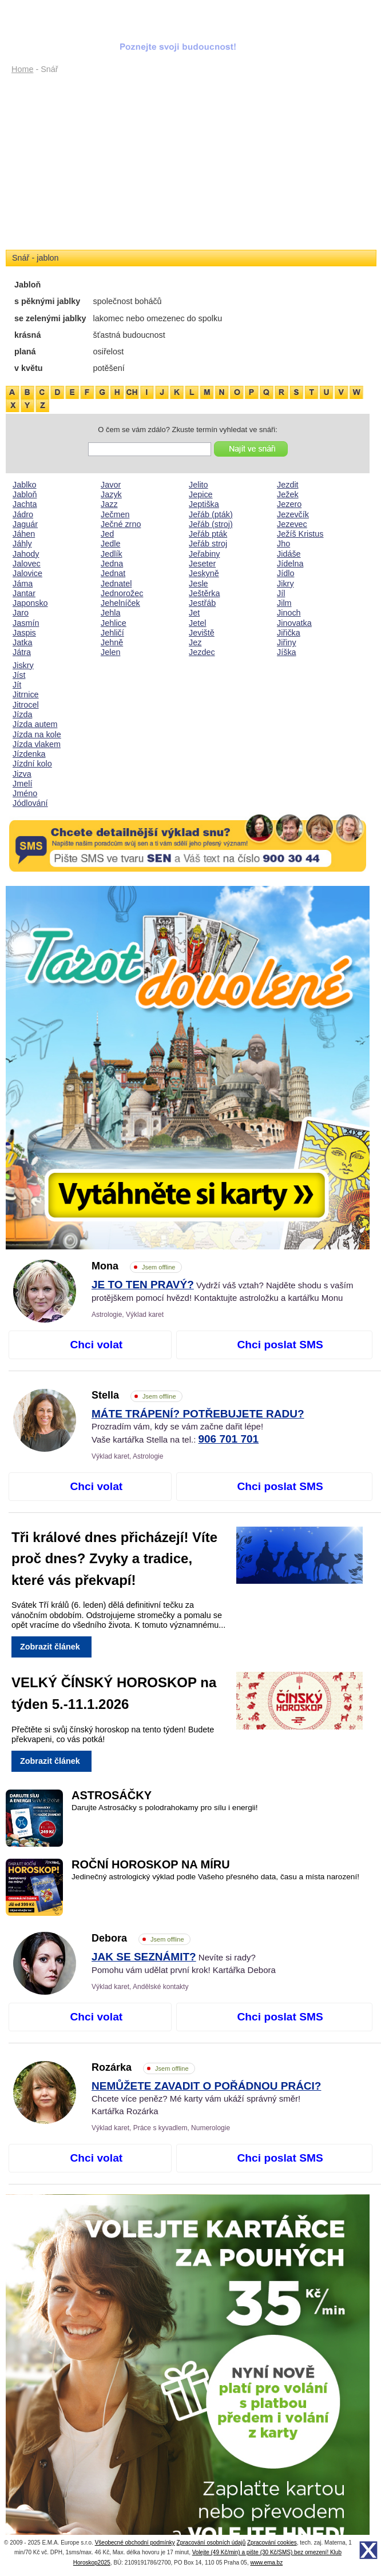  I want to click on Jeřáb (pták), so click(211, 514).